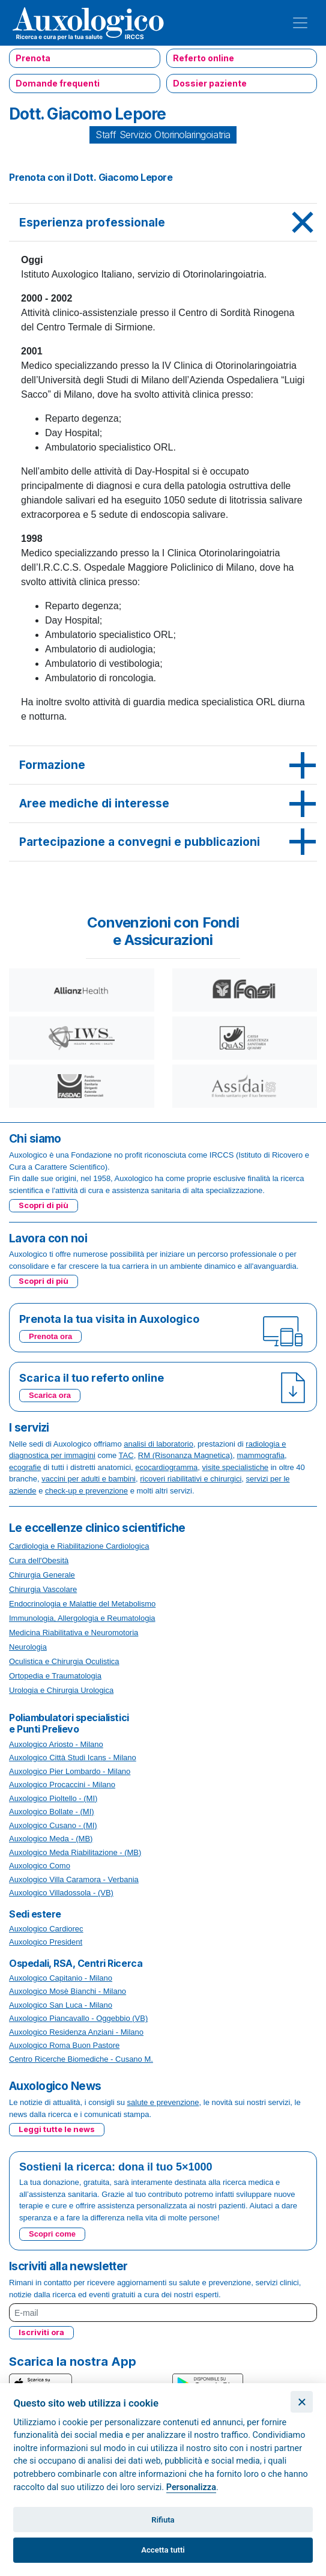  Describe the element at coordinates (58, 83) in the screenshot. I see `Domande frequenti` at that location.